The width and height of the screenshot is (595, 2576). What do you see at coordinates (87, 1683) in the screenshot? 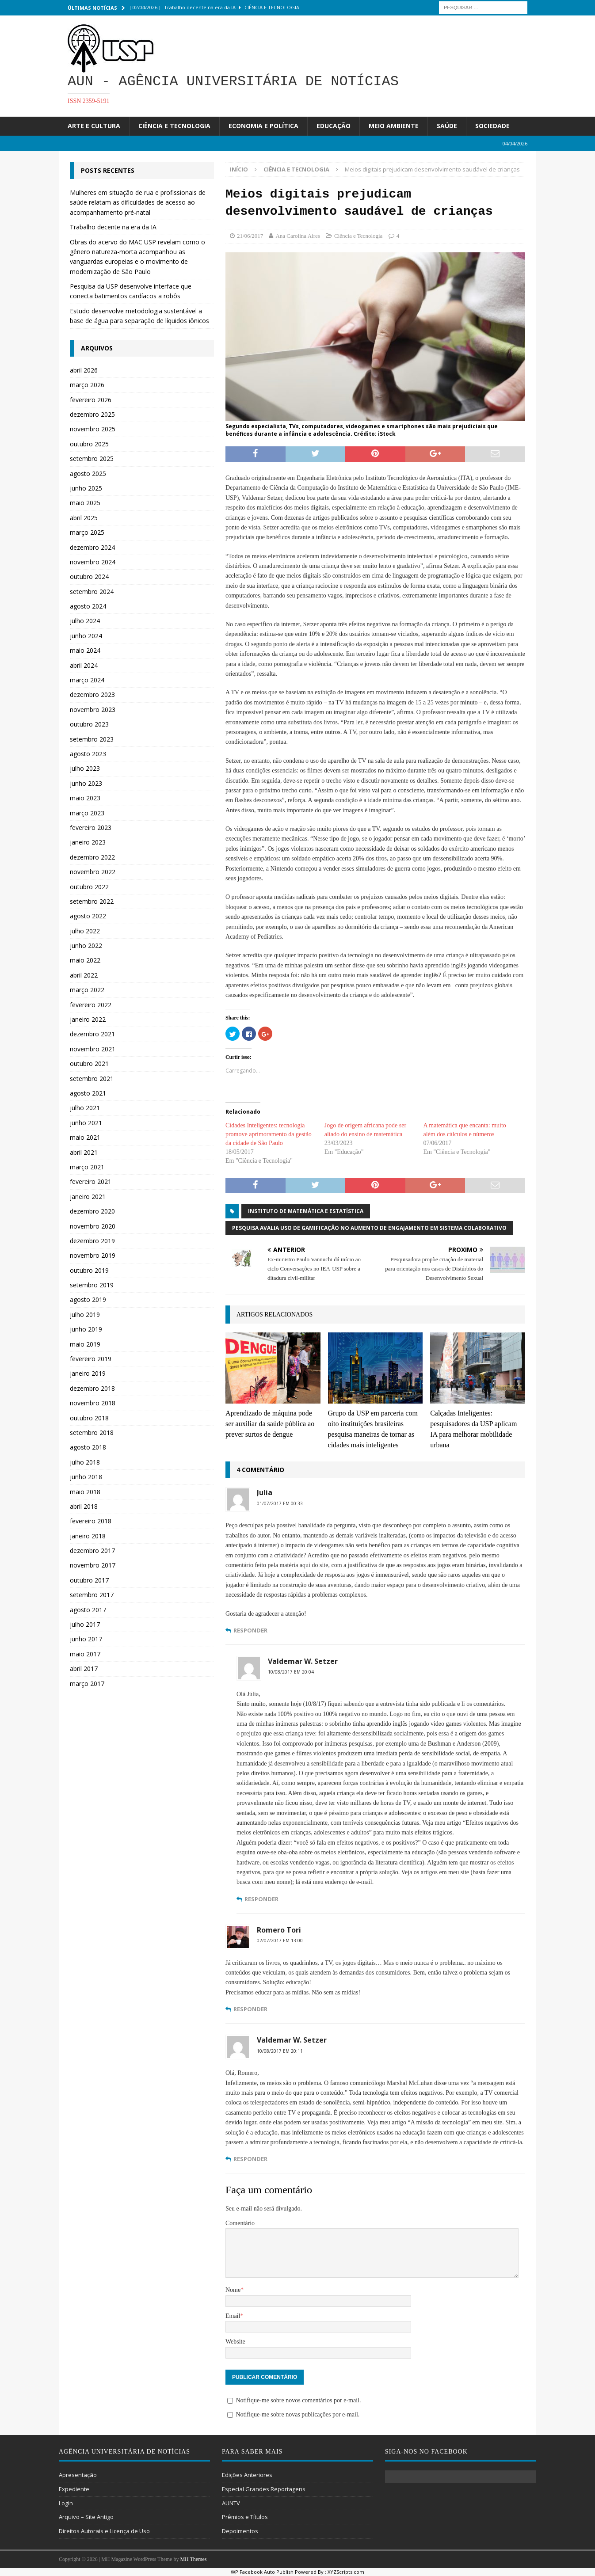
I see `março 2017` at bounding box center [87, 1683].